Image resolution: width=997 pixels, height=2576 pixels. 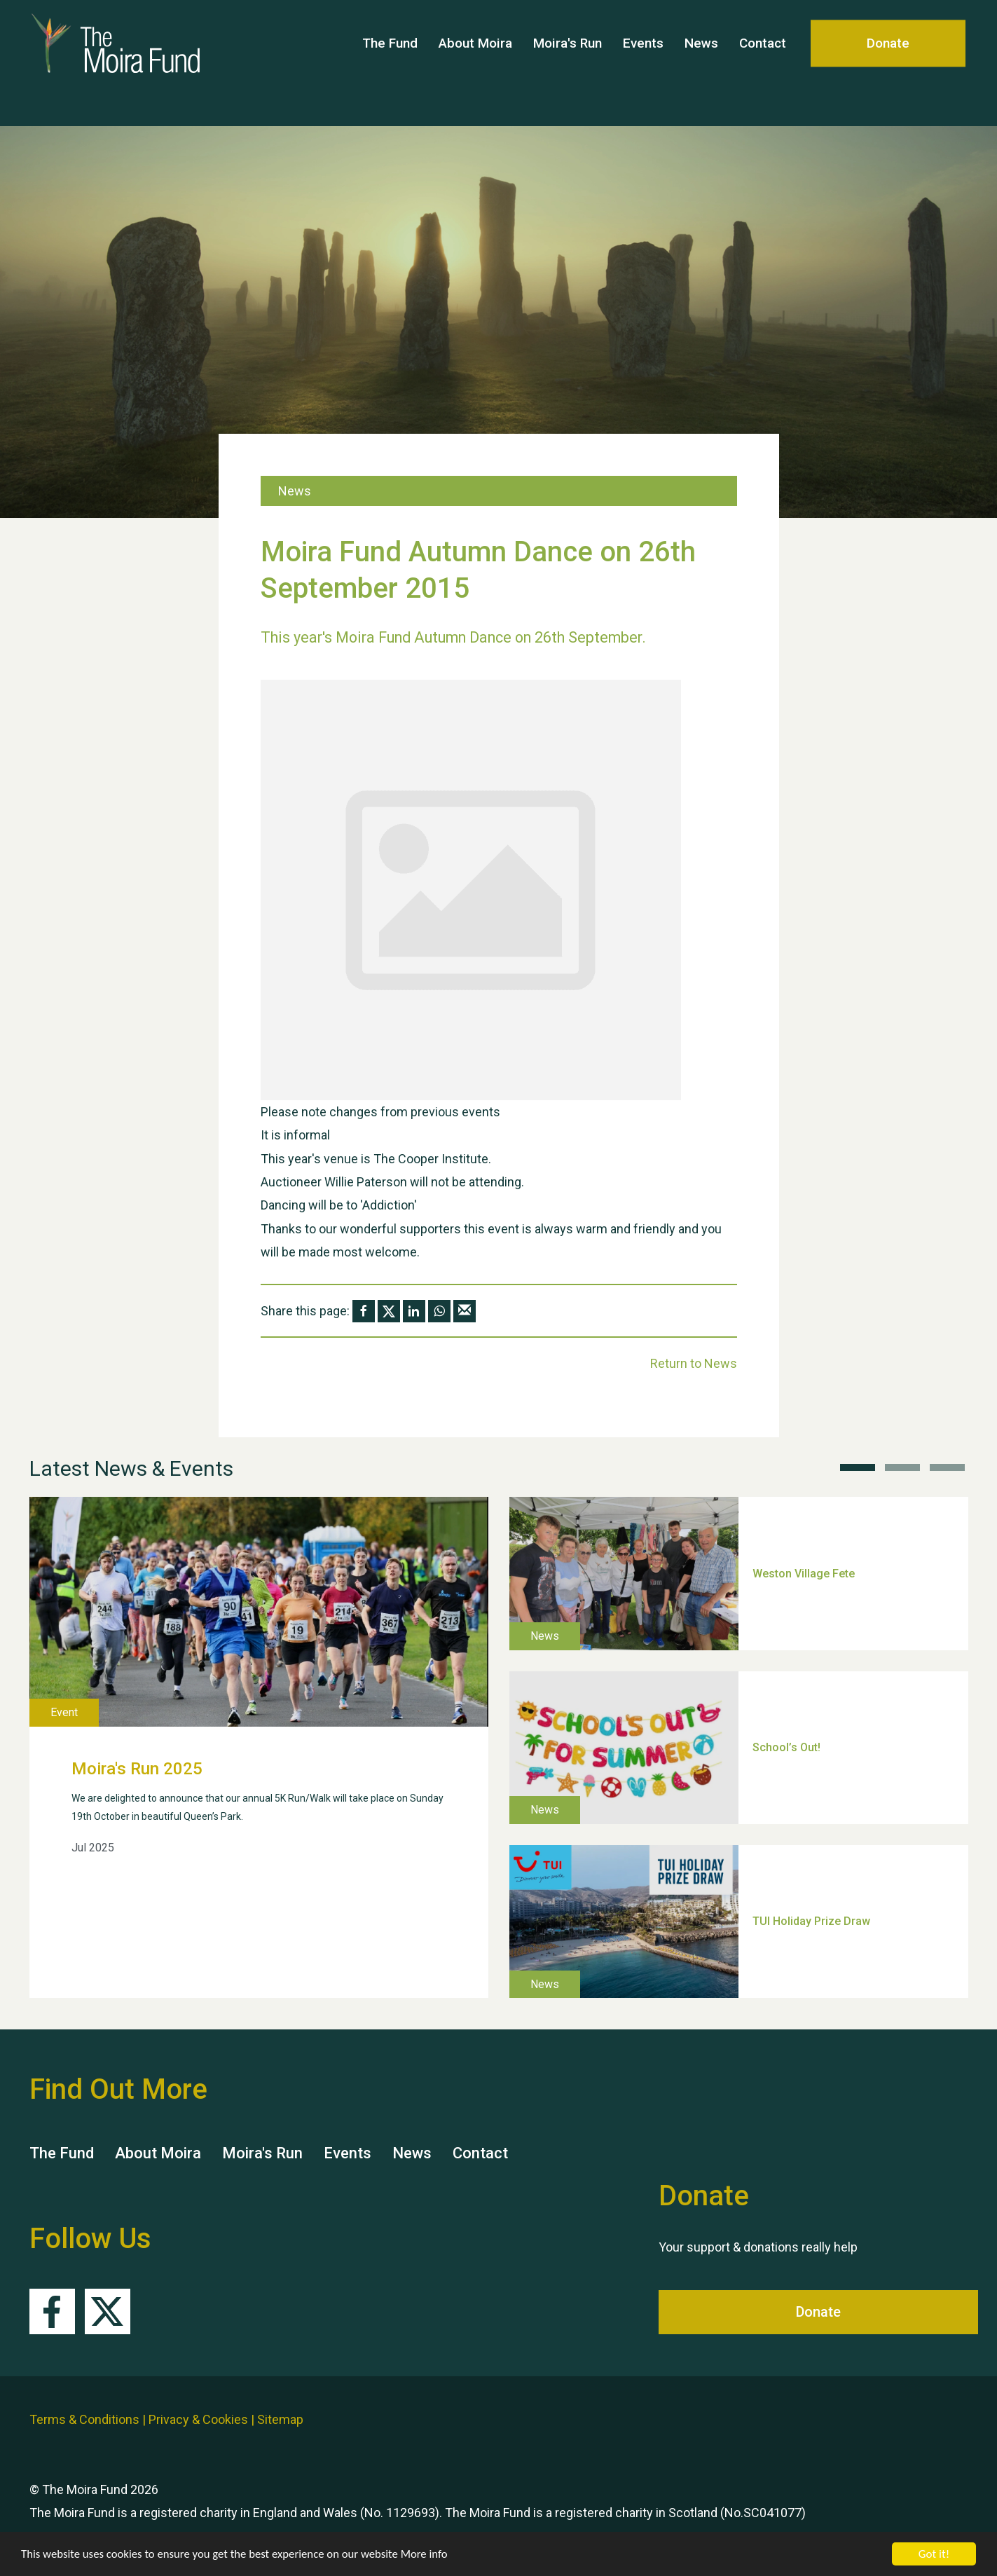 I want to click on Sitemap, so click(x=280, y=2419).